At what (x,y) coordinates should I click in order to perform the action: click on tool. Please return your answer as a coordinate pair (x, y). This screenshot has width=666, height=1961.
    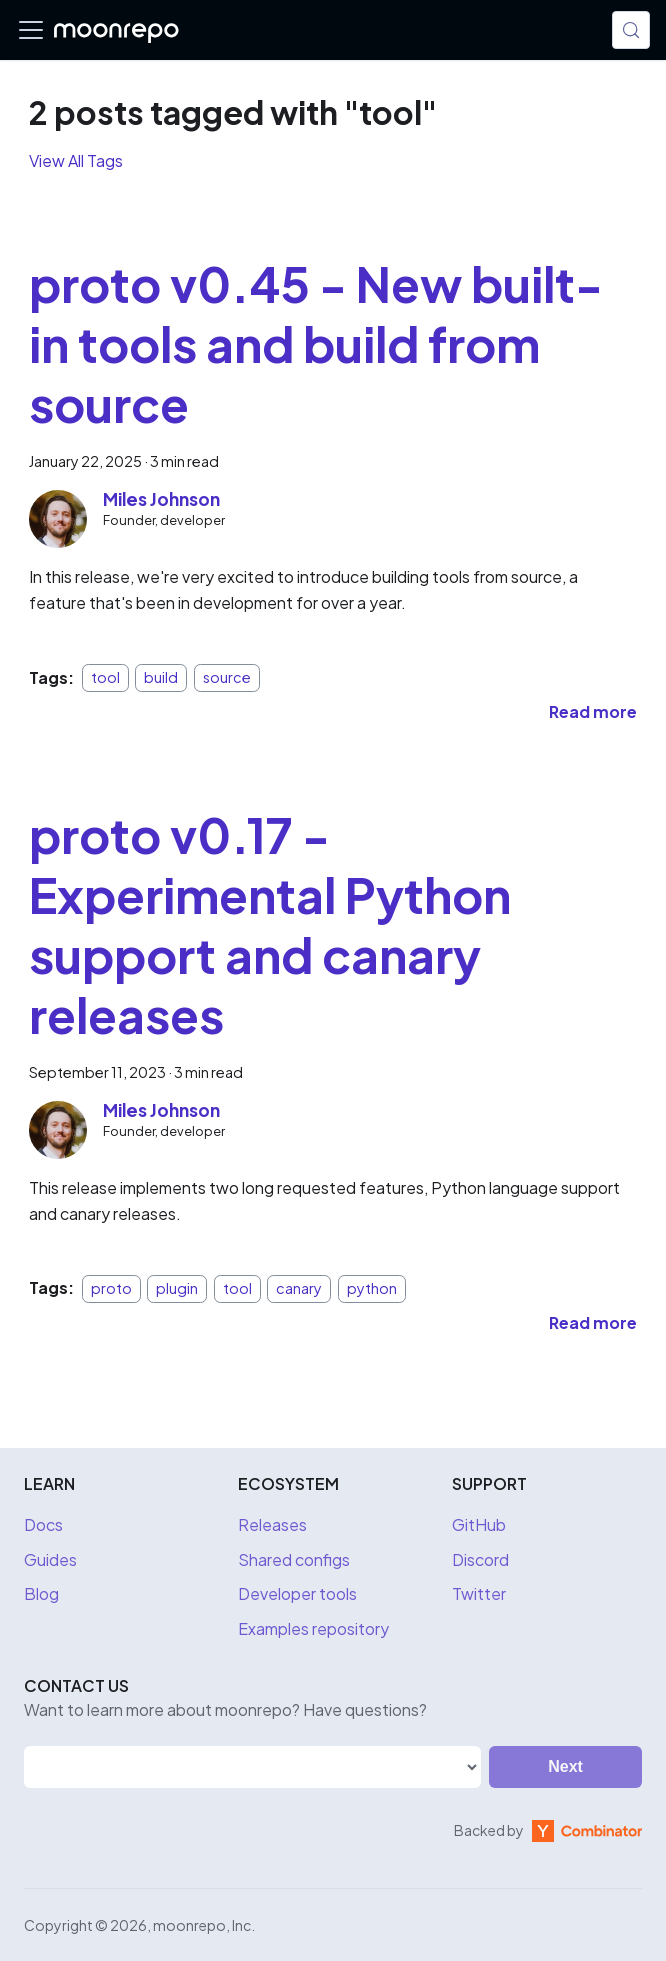
    Looking at the image, I should click on (105, 678).